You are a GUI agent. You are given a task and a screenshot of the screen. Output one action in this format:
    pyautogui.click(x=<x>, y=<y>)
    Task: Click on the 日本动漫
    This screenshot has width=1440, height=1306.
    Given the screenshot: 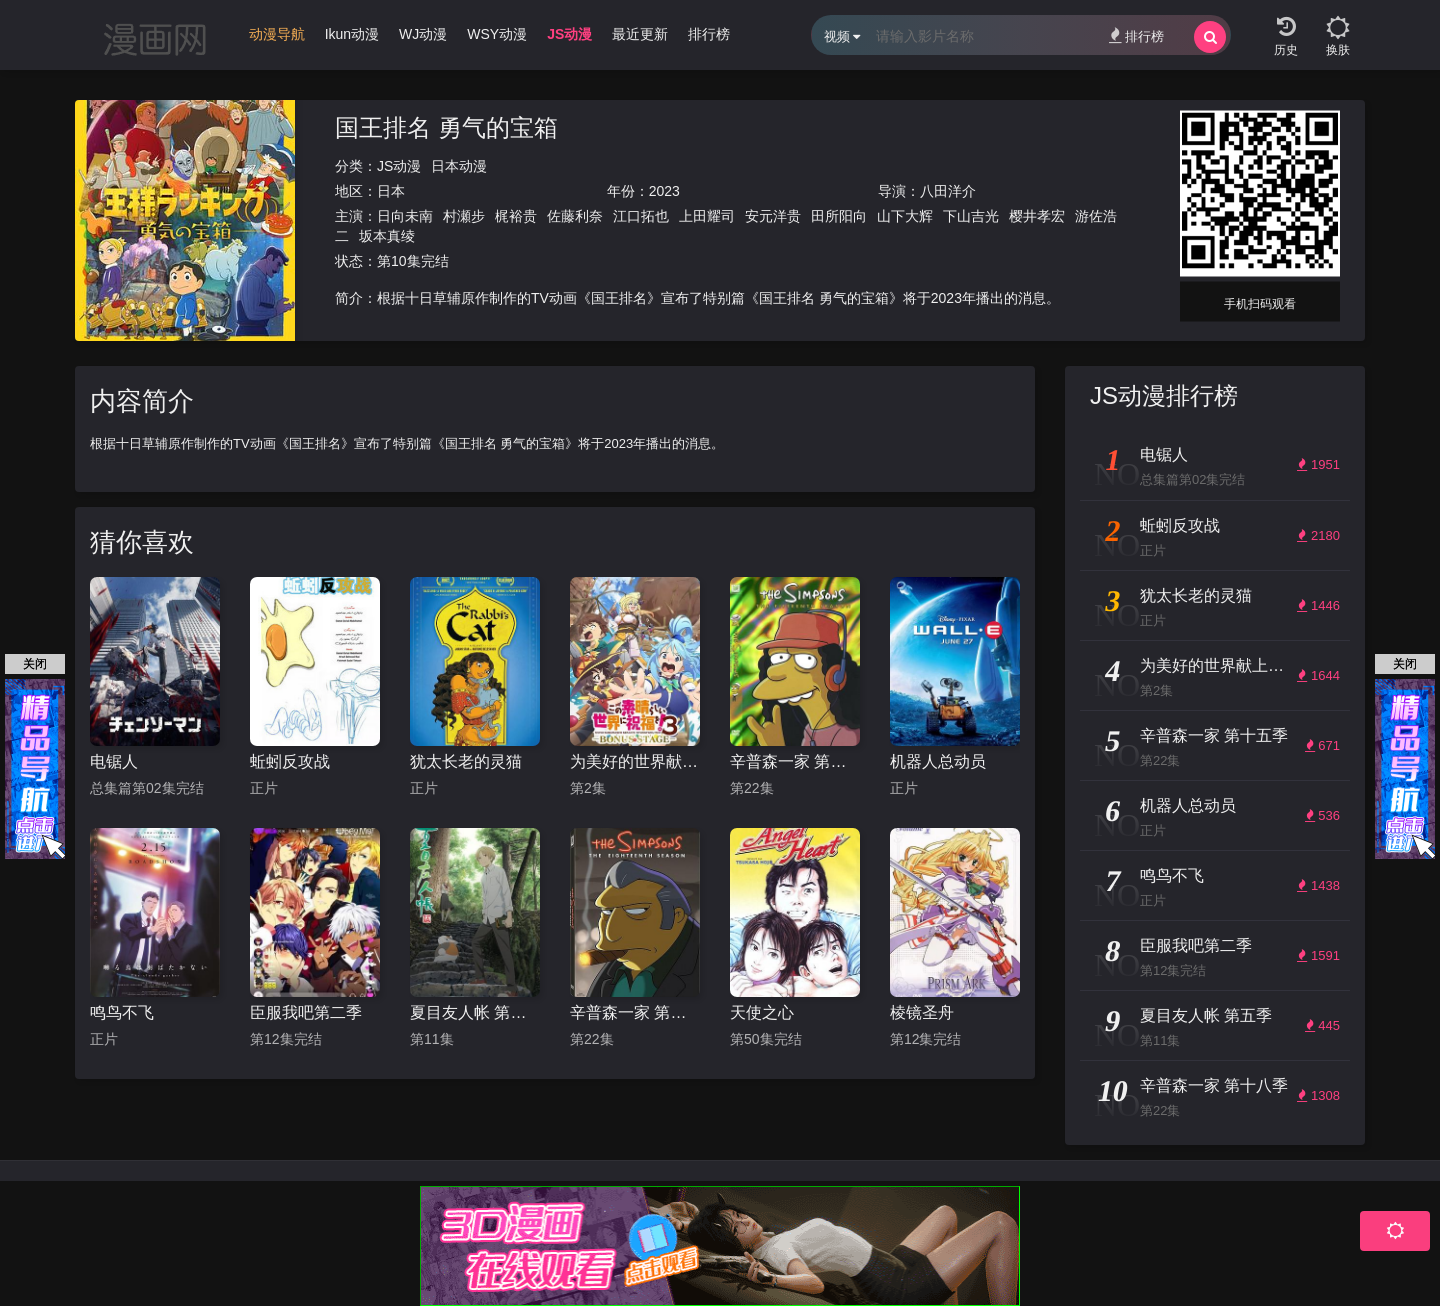 What is the action you would take?
    pyautogui.click(x=459, y=166)
    